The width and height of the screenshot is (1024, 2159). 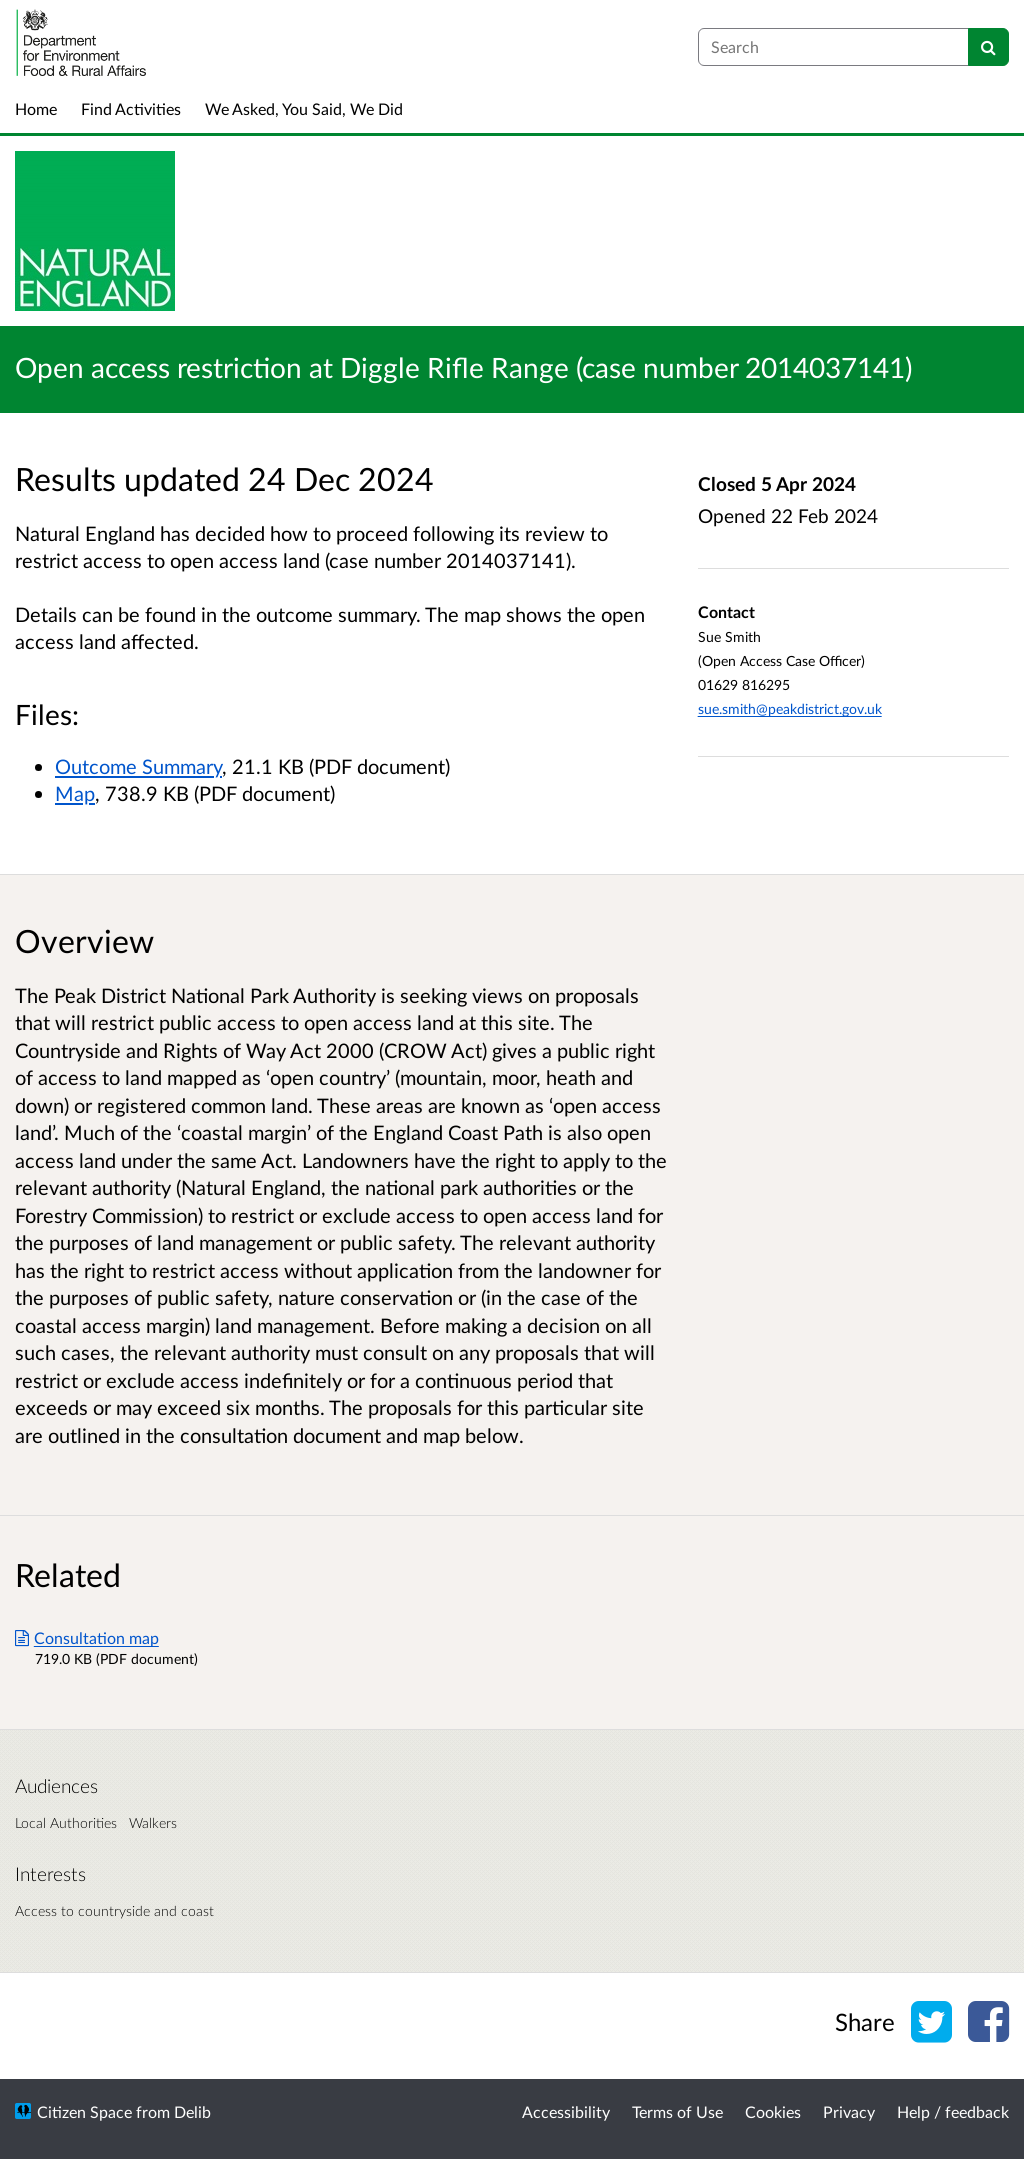 What do you see at coordinates (75, 793) in the screenshot?
I see `Map` at bounding box center [75, 793].